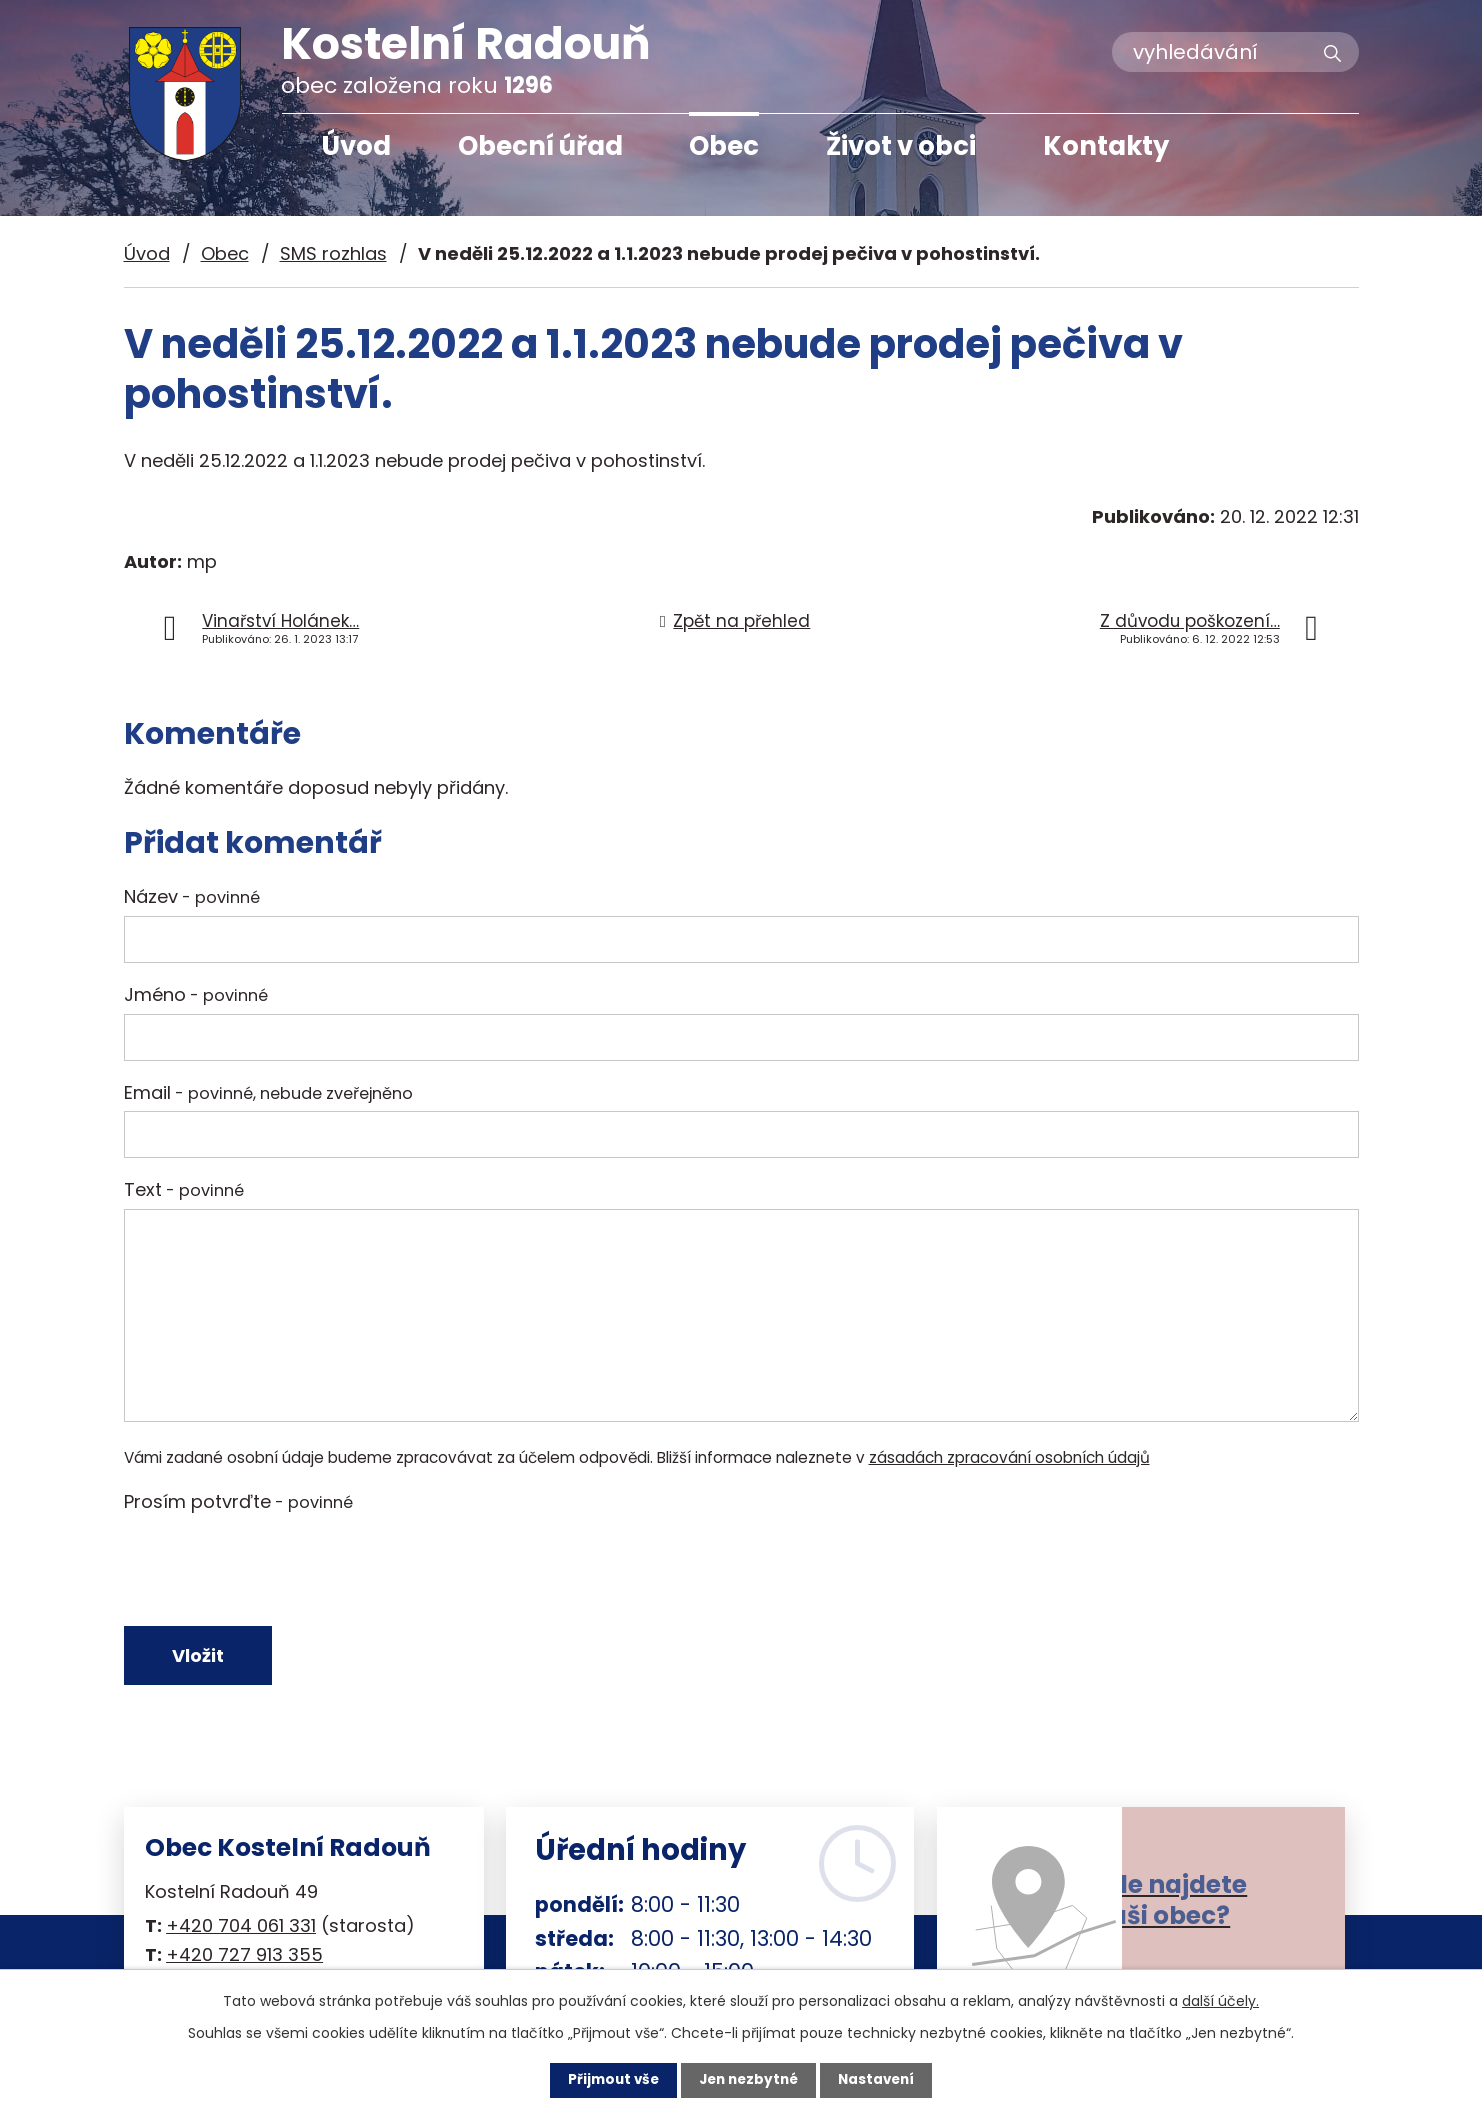  What do you see at coordinates (238, 1501) in the screenshot?
I see `Prosím potvrďte` at bounding box center [238, 1501].